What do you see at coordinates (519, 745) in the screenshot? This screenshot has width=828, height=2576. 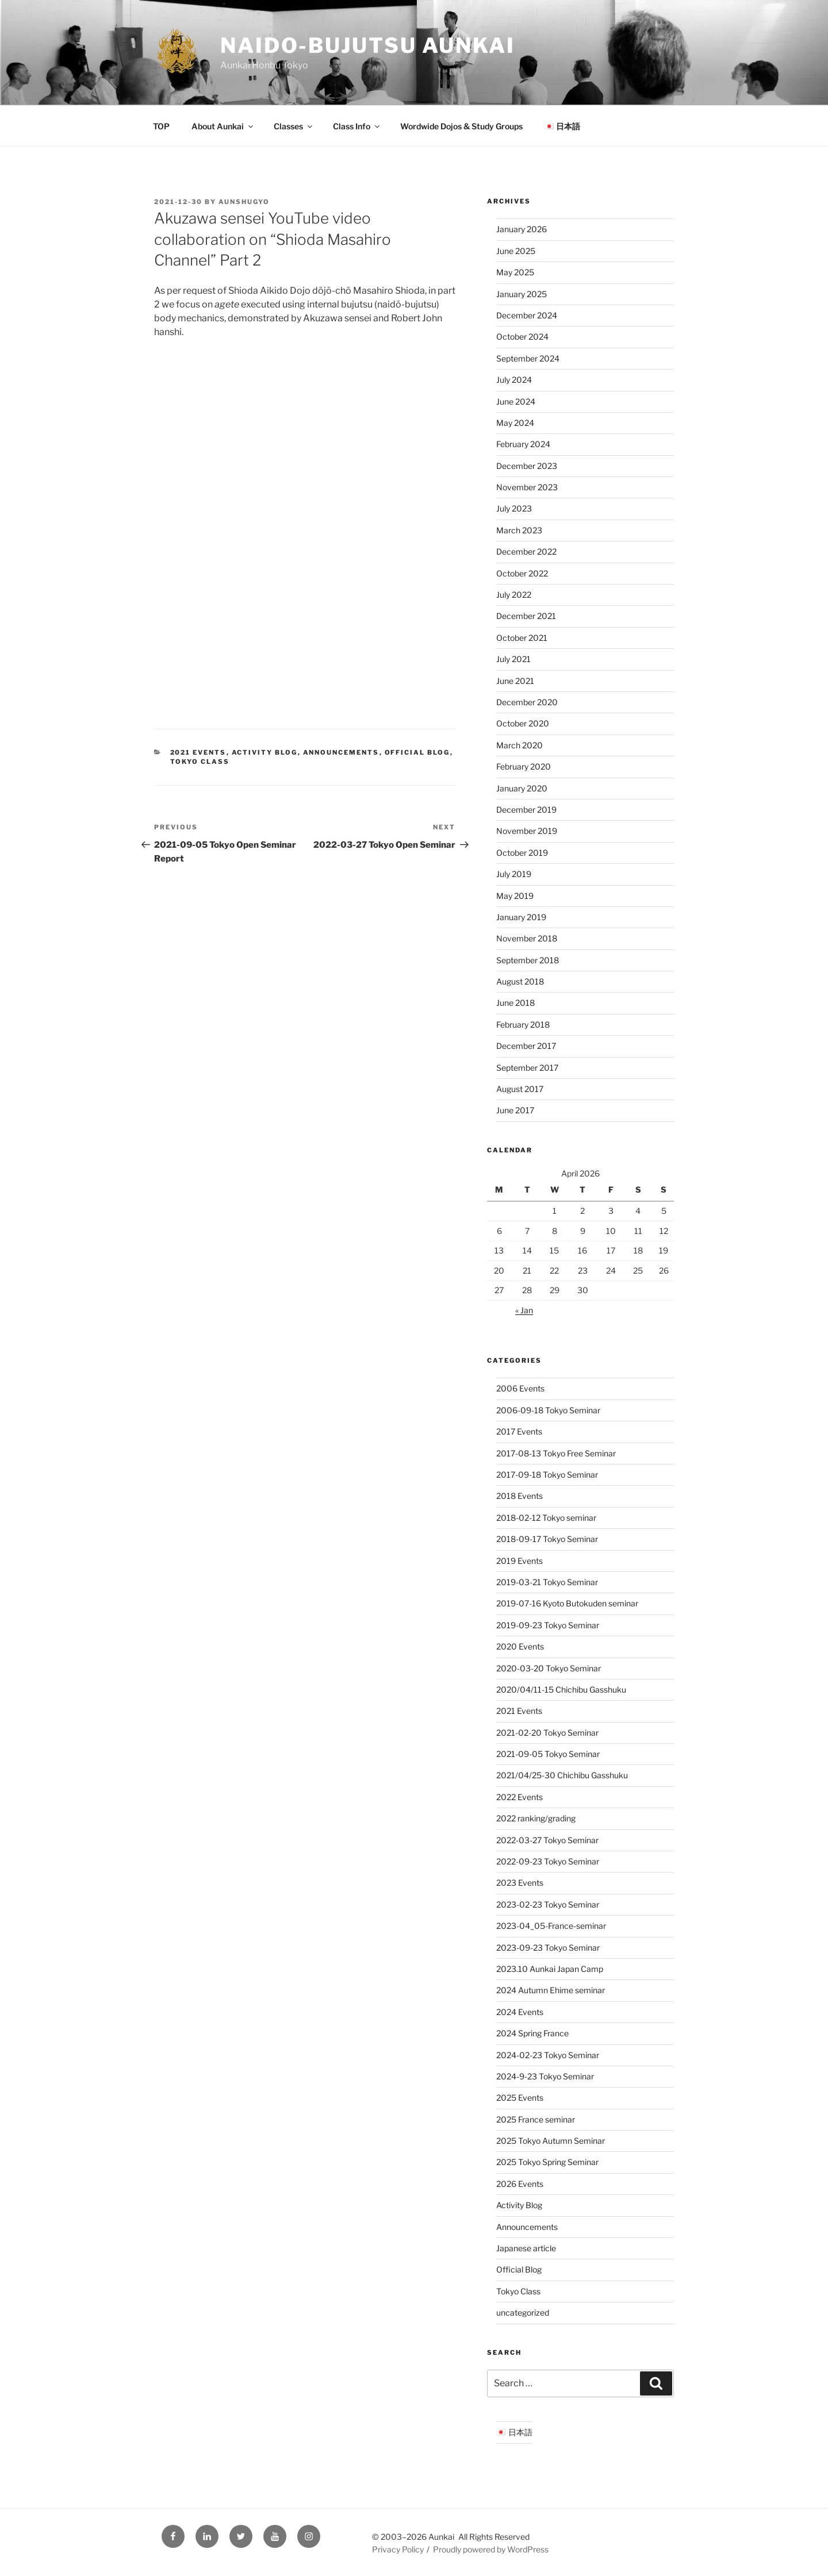 I see `March 2020` at bounding box center [519, 745].